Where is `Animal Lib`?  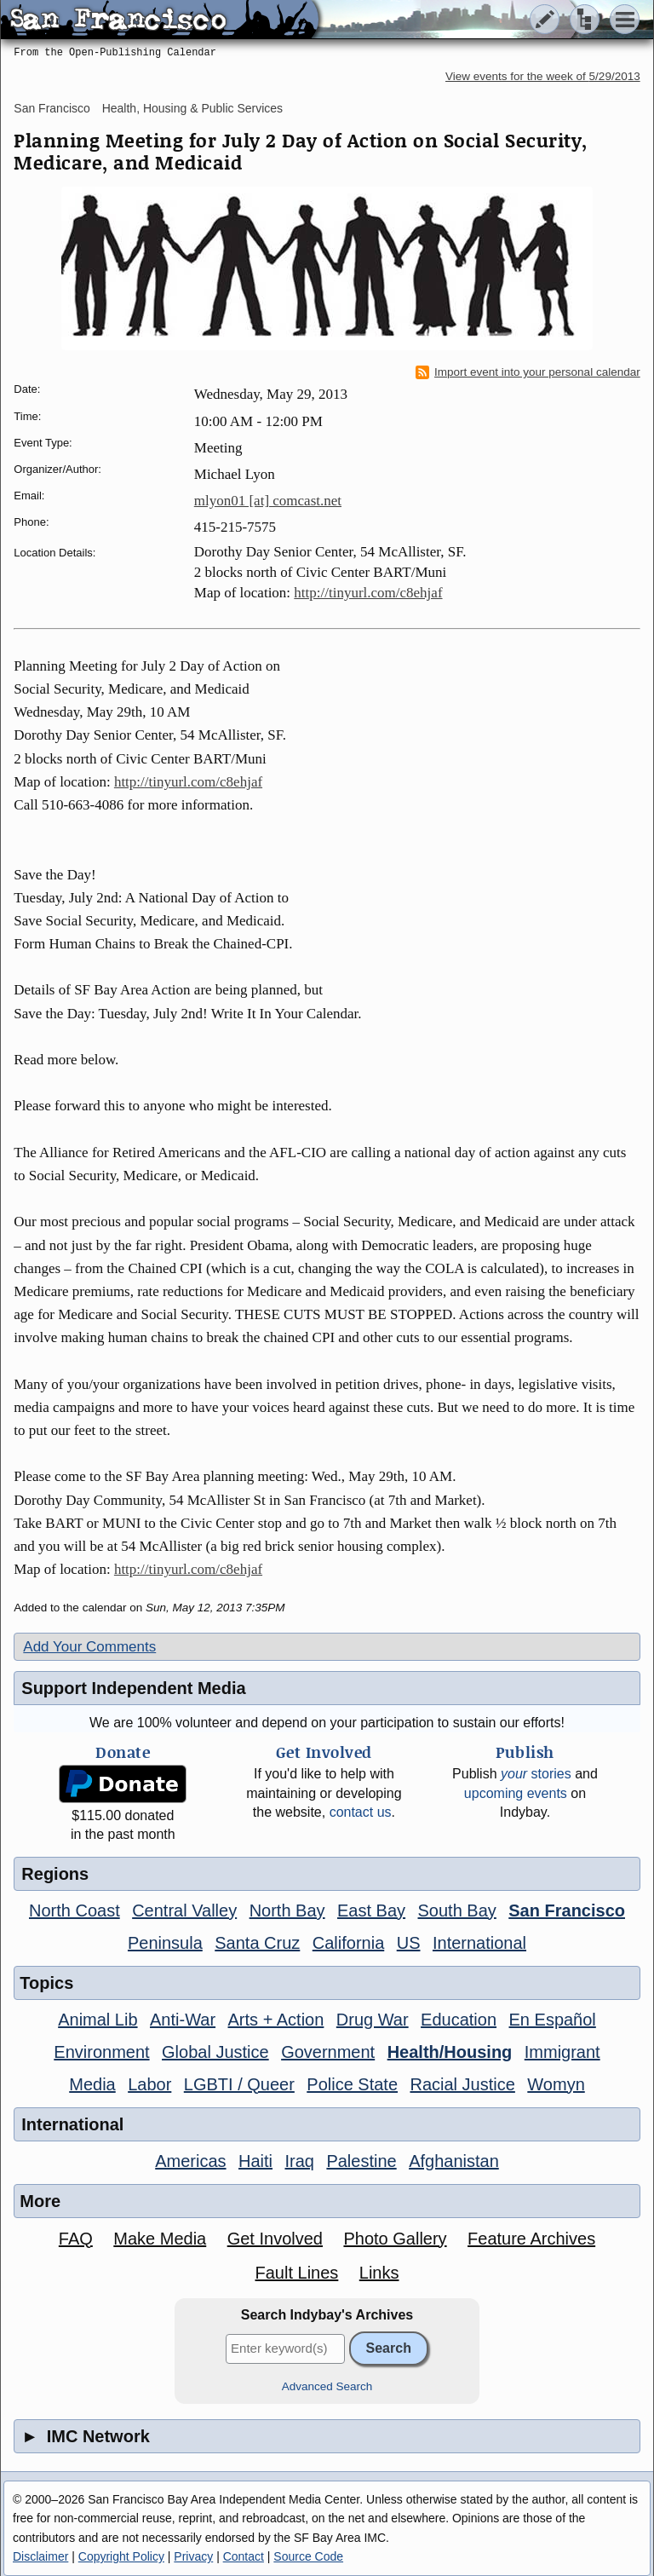 Animal Lib is located at coordinates (97, 2019).